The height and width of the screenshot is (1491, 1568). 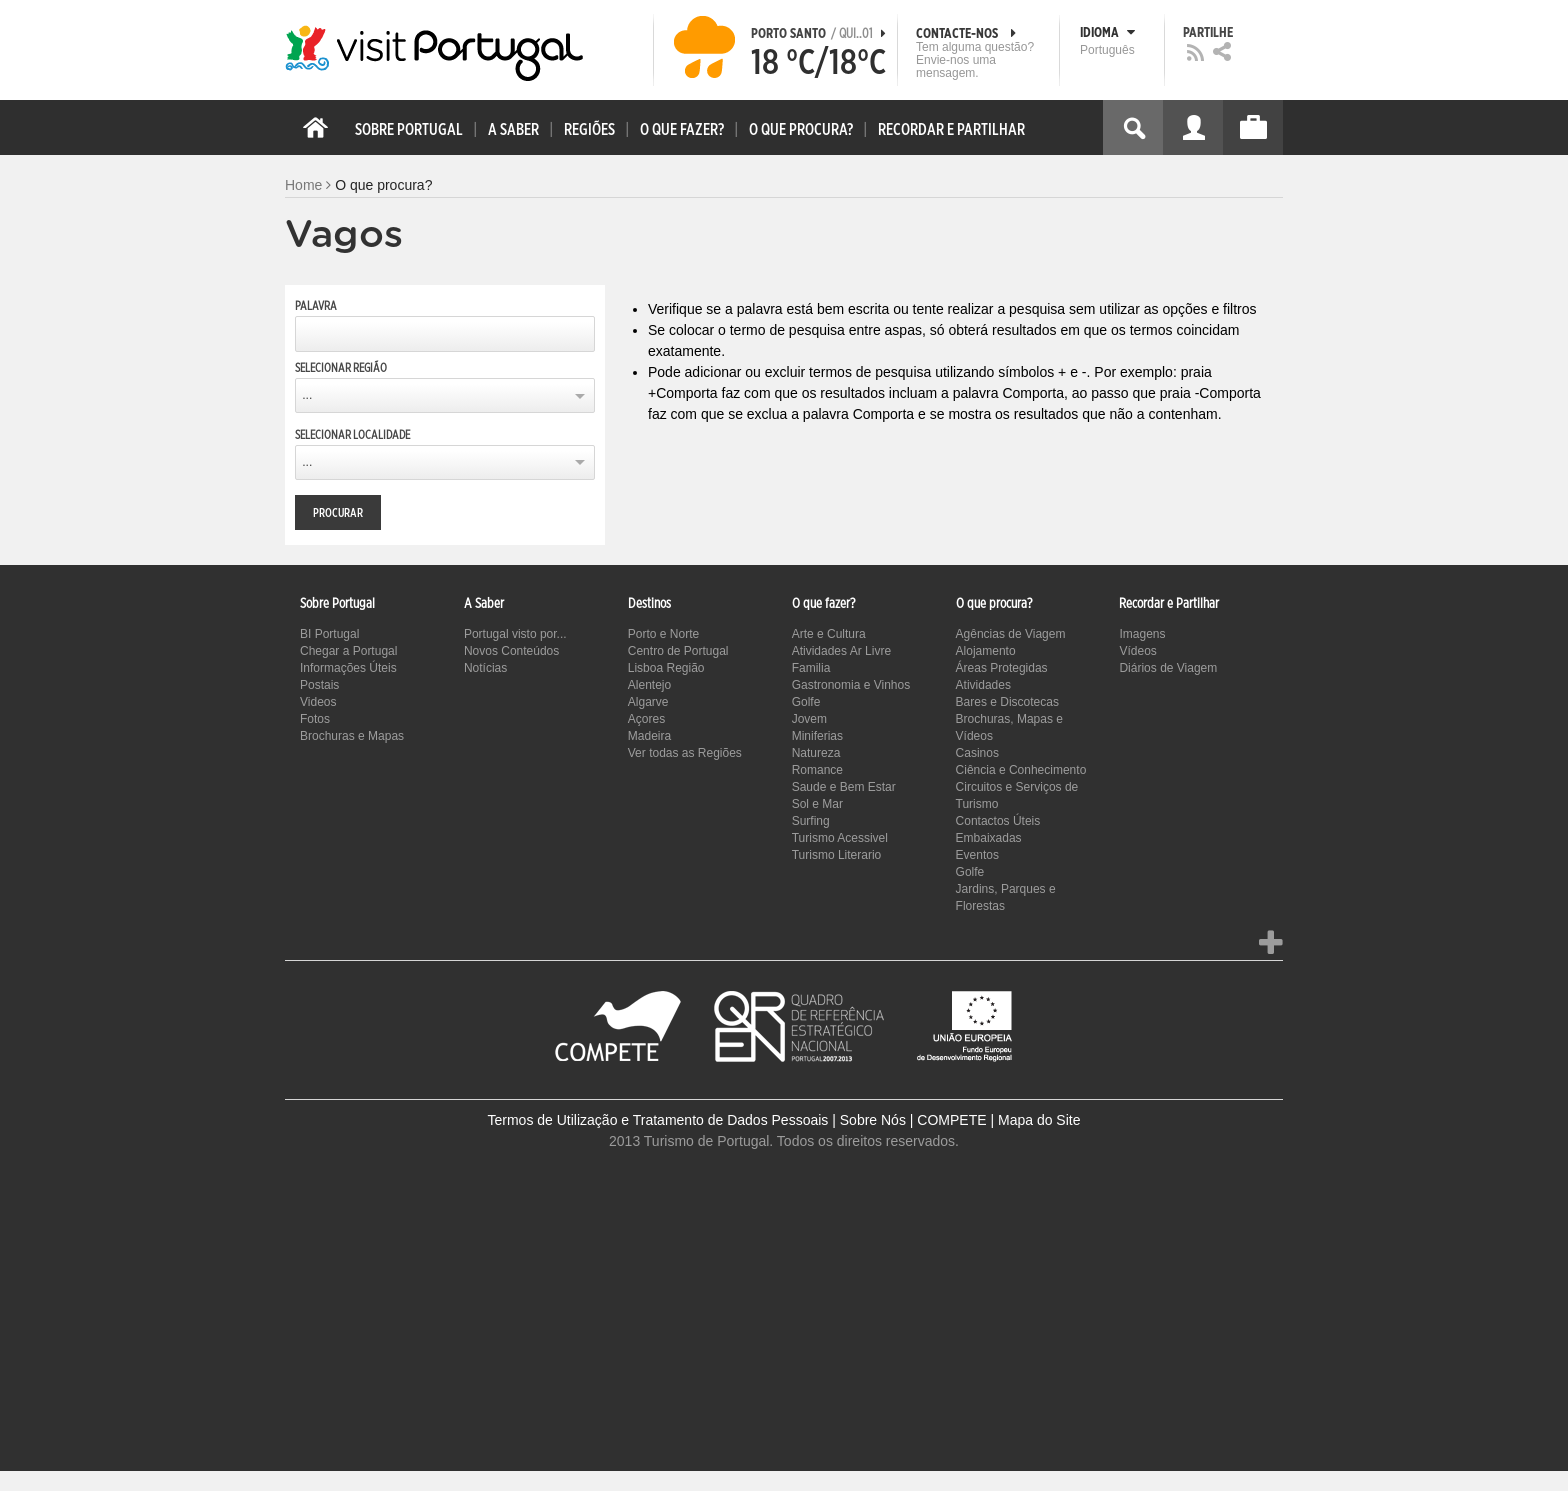 I want to click on Eventos, so click(x=977, y=855).